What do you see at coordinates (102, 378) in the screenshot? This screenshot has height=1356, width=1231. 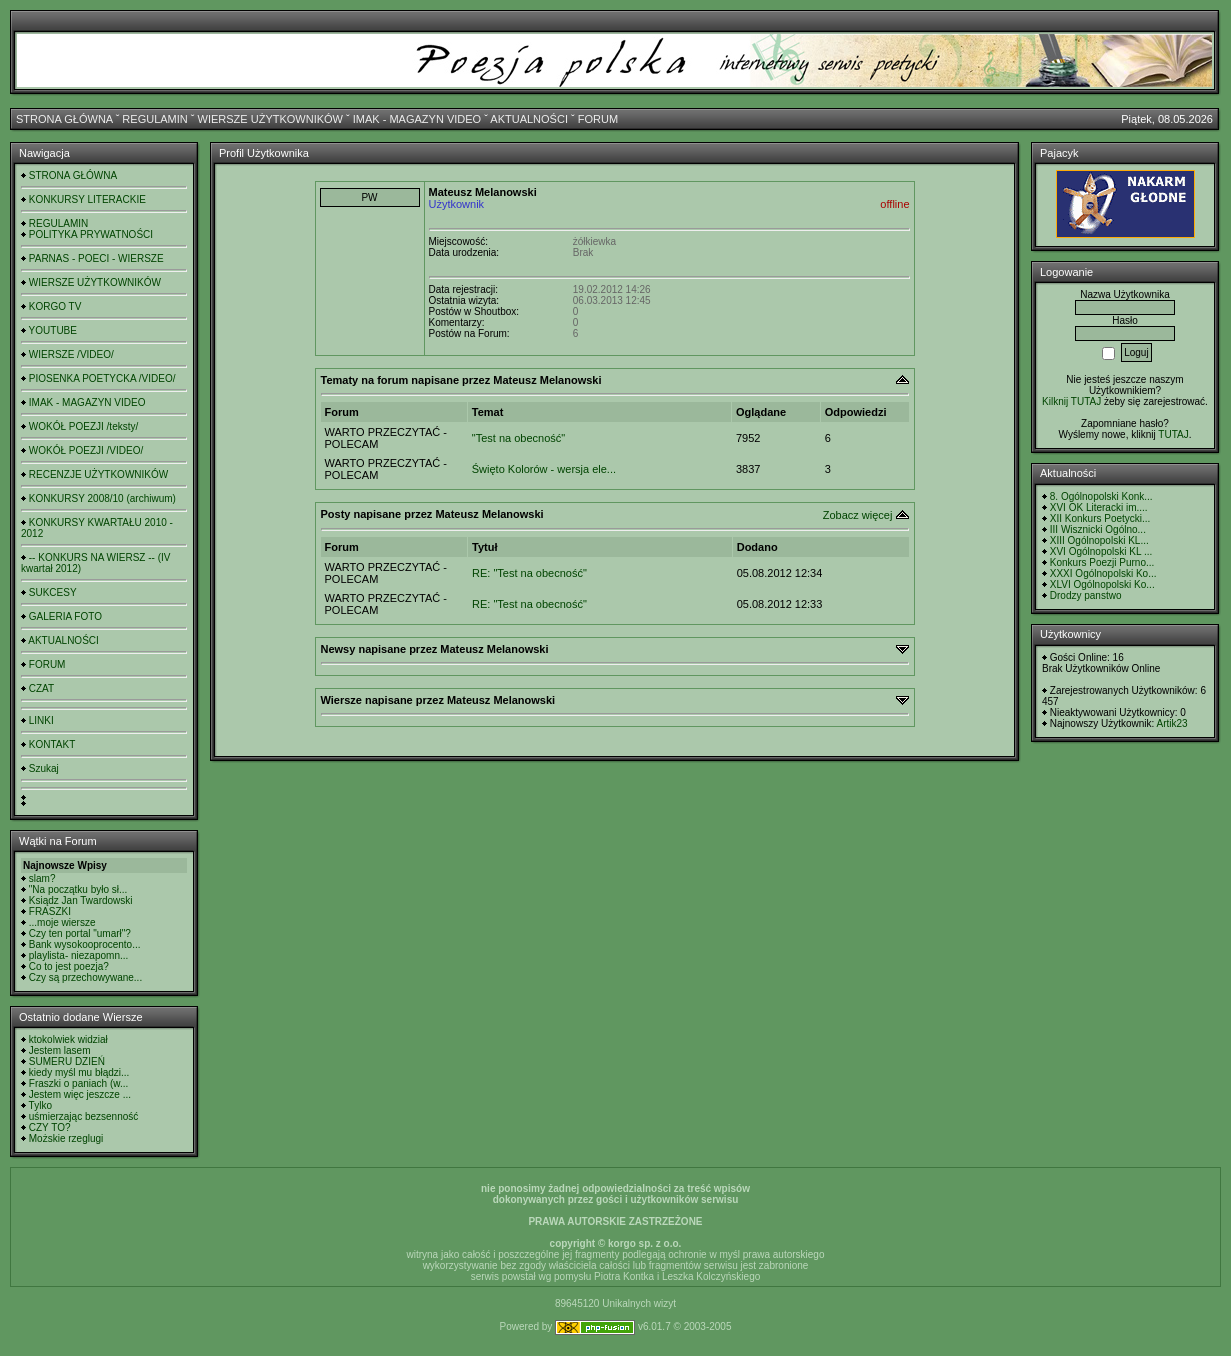 I see `PIOSENKA POETYCKA /VIDEO/` at bounding box center [102, 378].